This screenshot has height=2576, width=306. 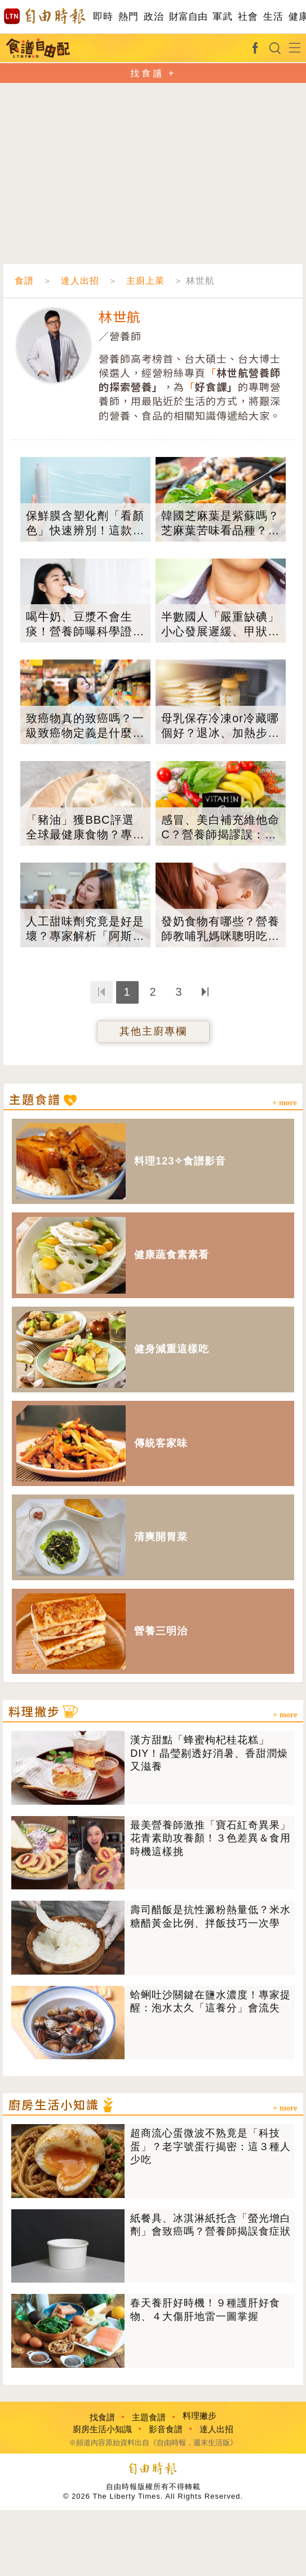 I want to click on 生活, so click(x=273, y=16).